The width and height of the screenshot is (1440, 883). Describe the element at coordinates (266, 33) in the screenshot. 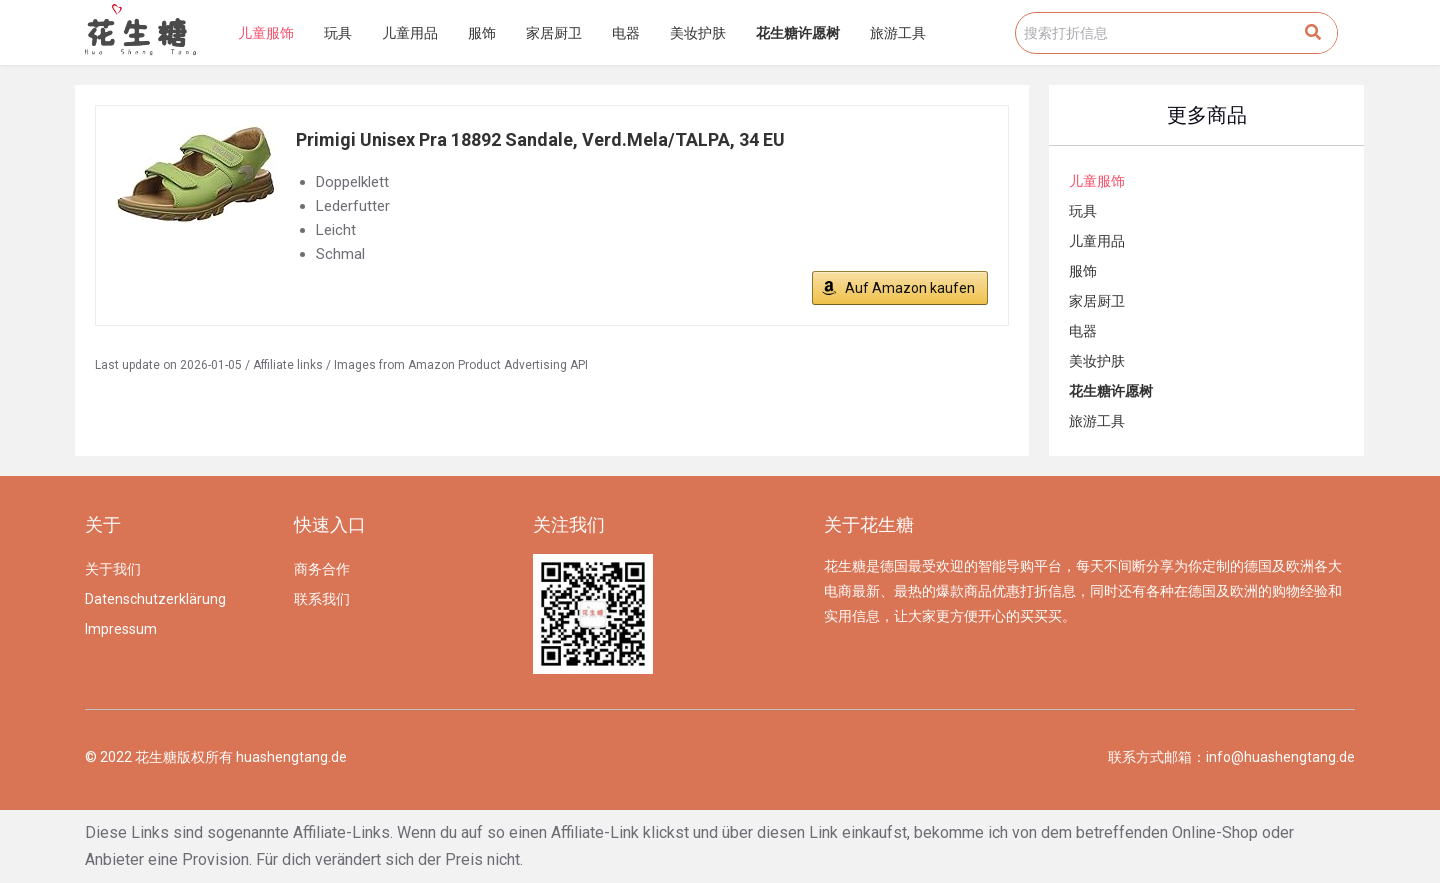

I see `儿童服饰` at that location.